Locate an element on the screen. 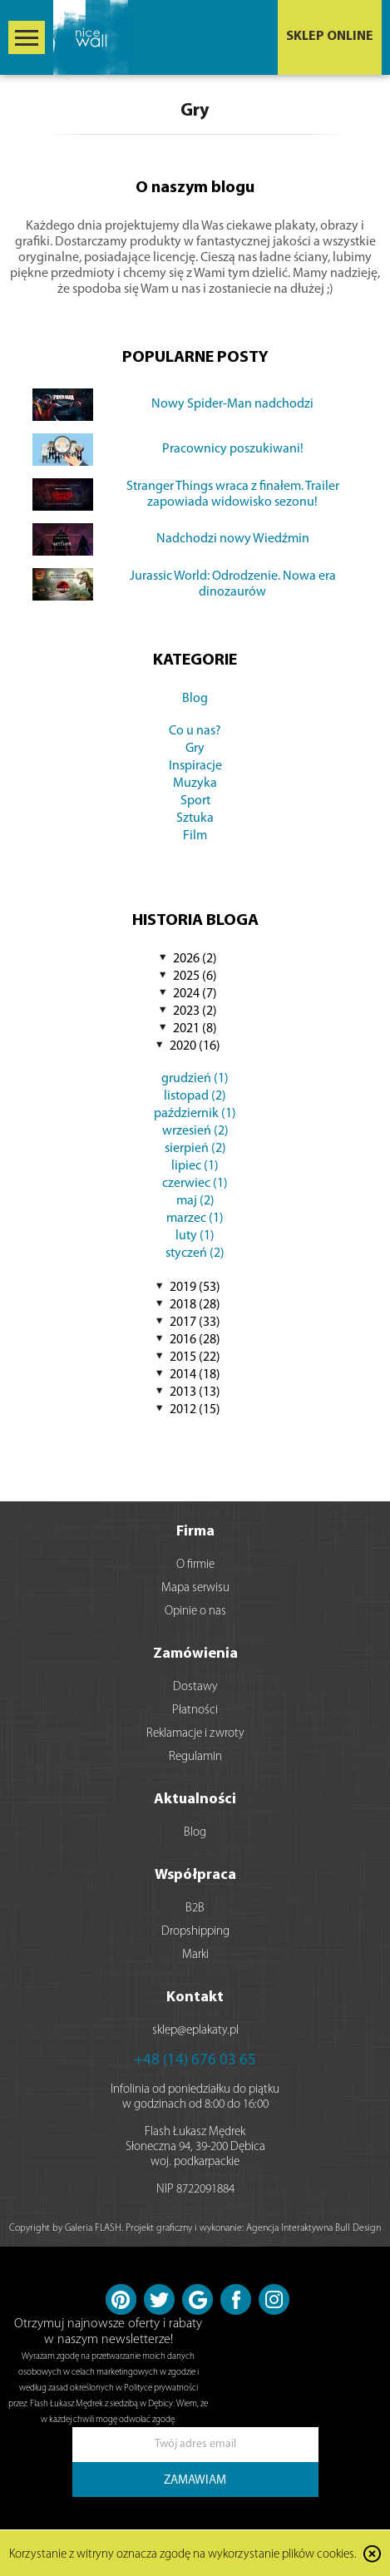 Image resolution: width=390 pixels, height=2576 pixels. Mapa serwisu is located at coordinates (195, 1588).